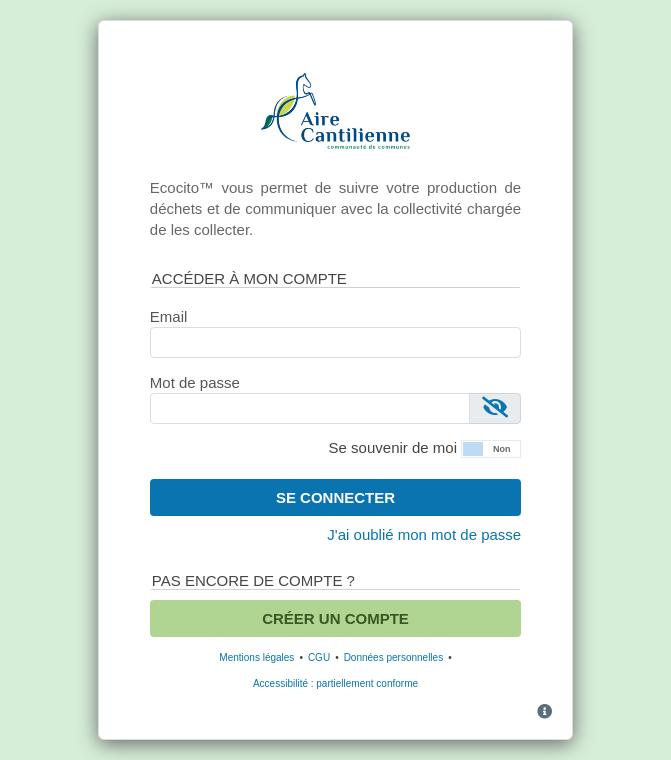 The height and width of the screenshot is (760, 671). I want to click on Accessibilité : partiellement conforme, so click(335, 683).